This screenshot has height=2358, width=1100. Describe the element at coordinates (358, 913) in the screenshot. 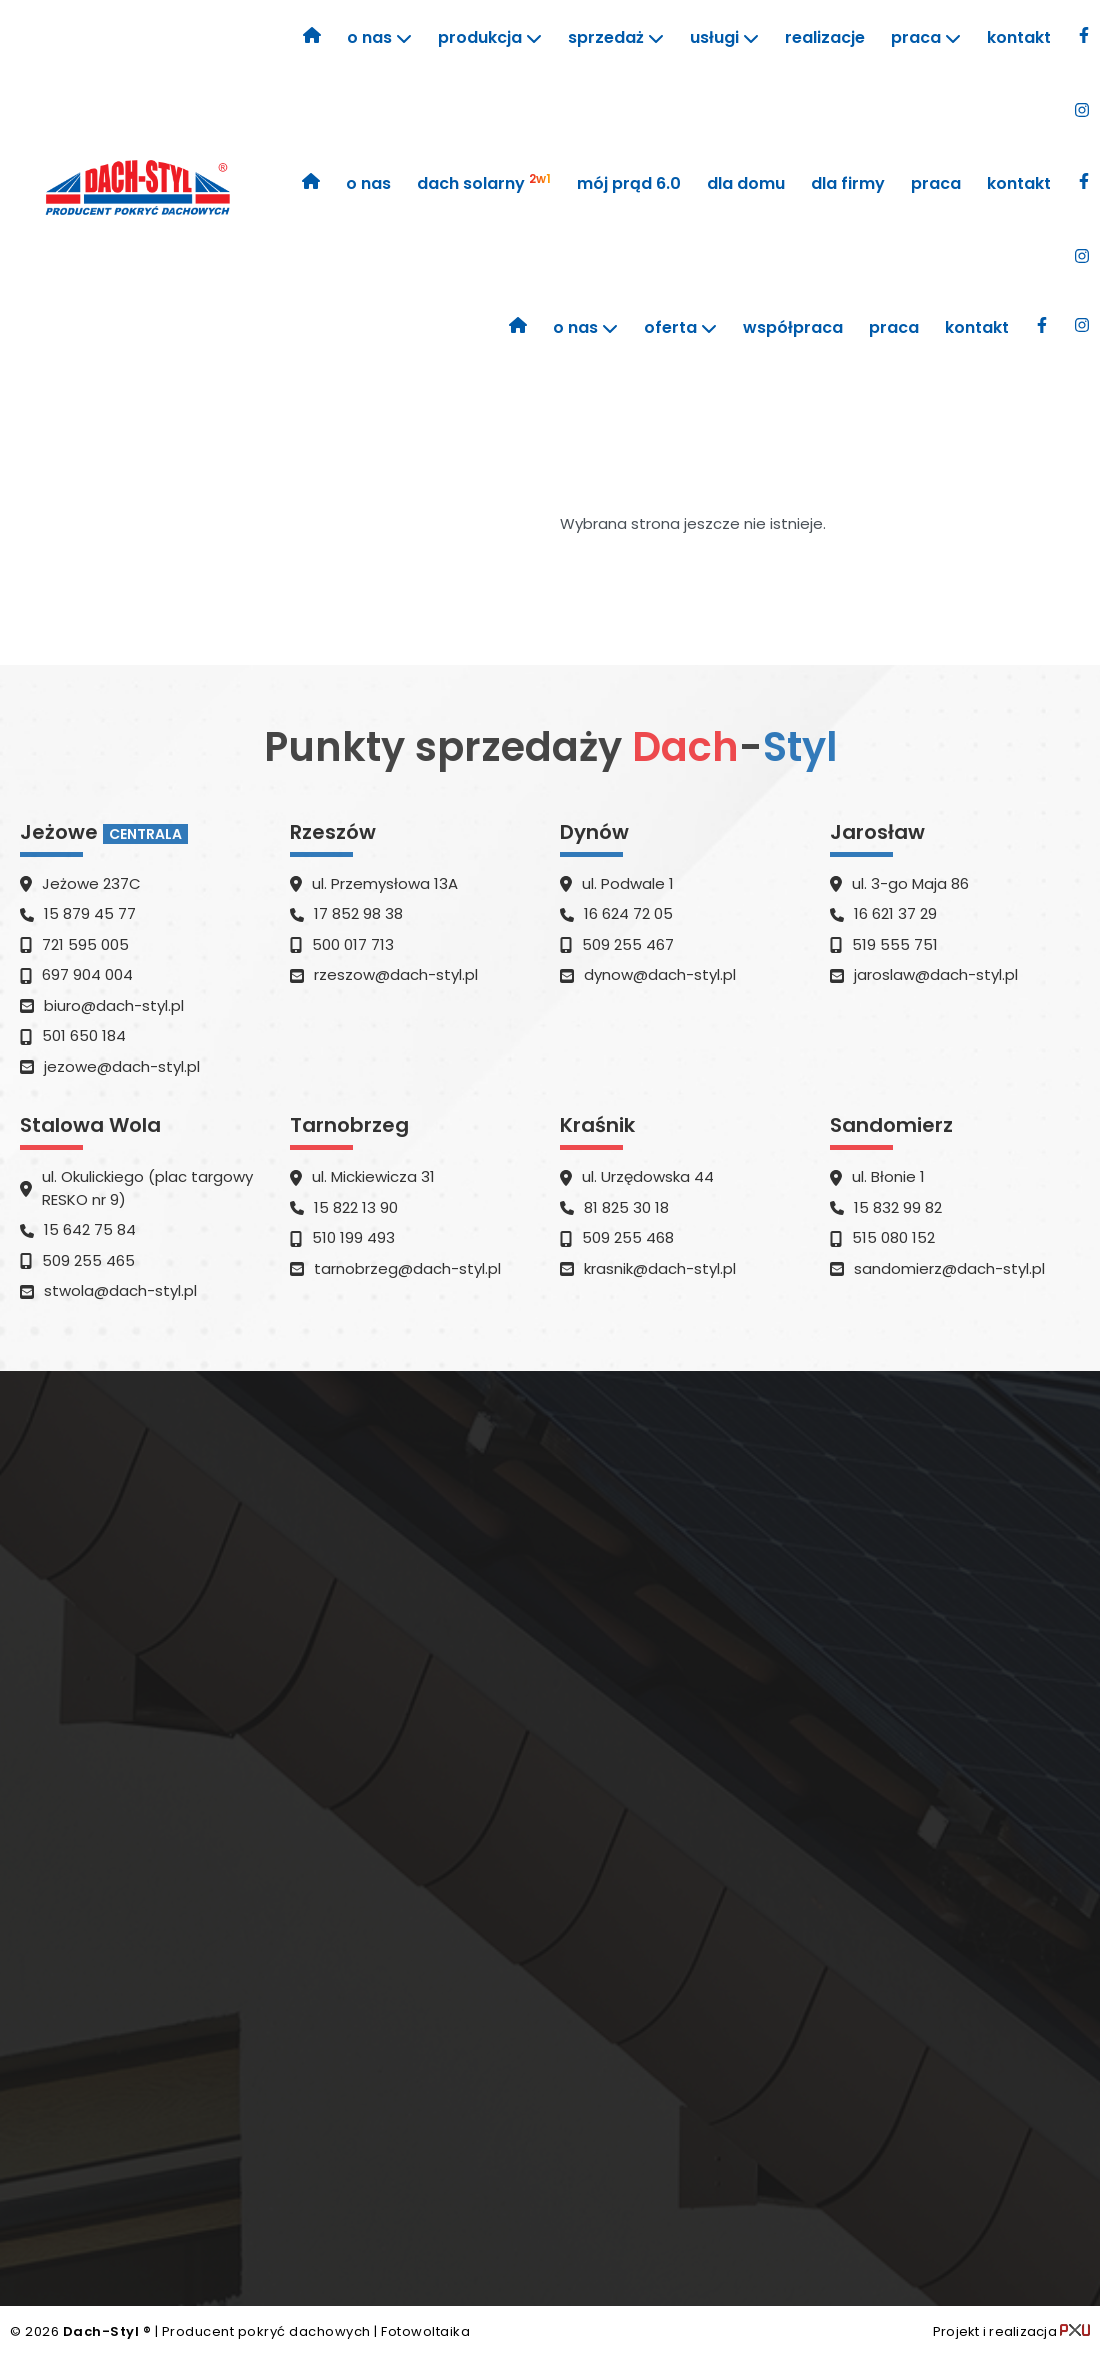

I see `17 852 98 38` at that location.